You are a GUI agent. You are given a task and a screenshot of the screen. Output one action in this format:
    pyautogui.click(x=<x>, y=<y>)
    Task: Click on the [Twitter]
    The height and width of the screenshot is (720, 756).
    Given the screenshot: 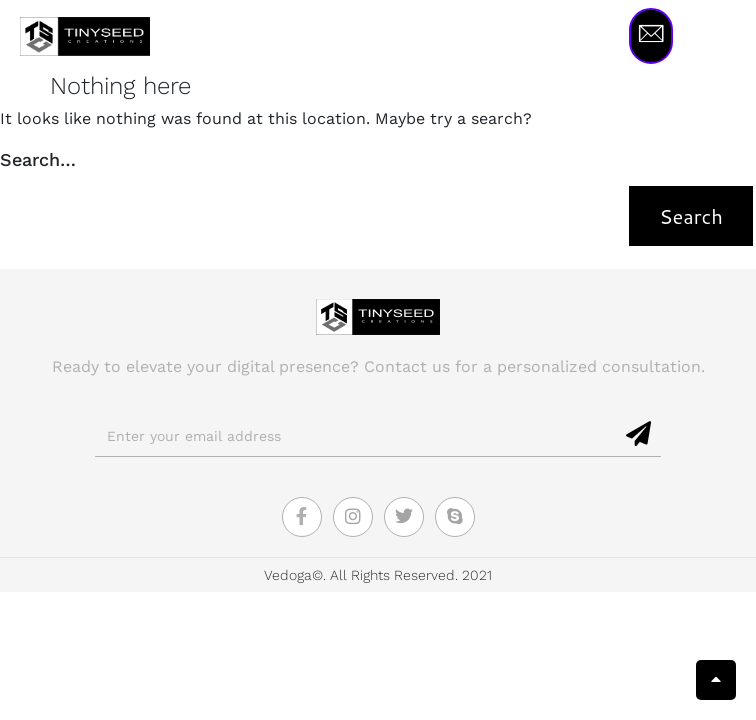 What is the action you would take?
    pyautogui.click(x=404, y=517)
    